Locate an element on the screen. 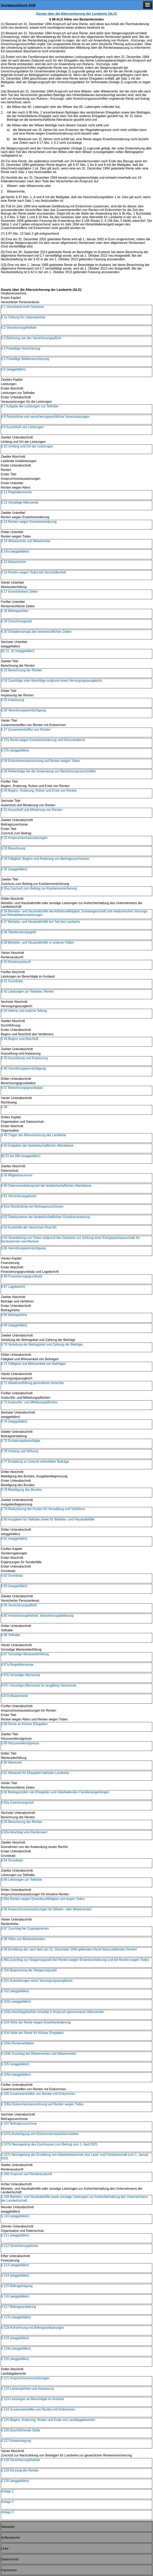  § 83 (weggefallen) is located at coordinates (14, 1586).